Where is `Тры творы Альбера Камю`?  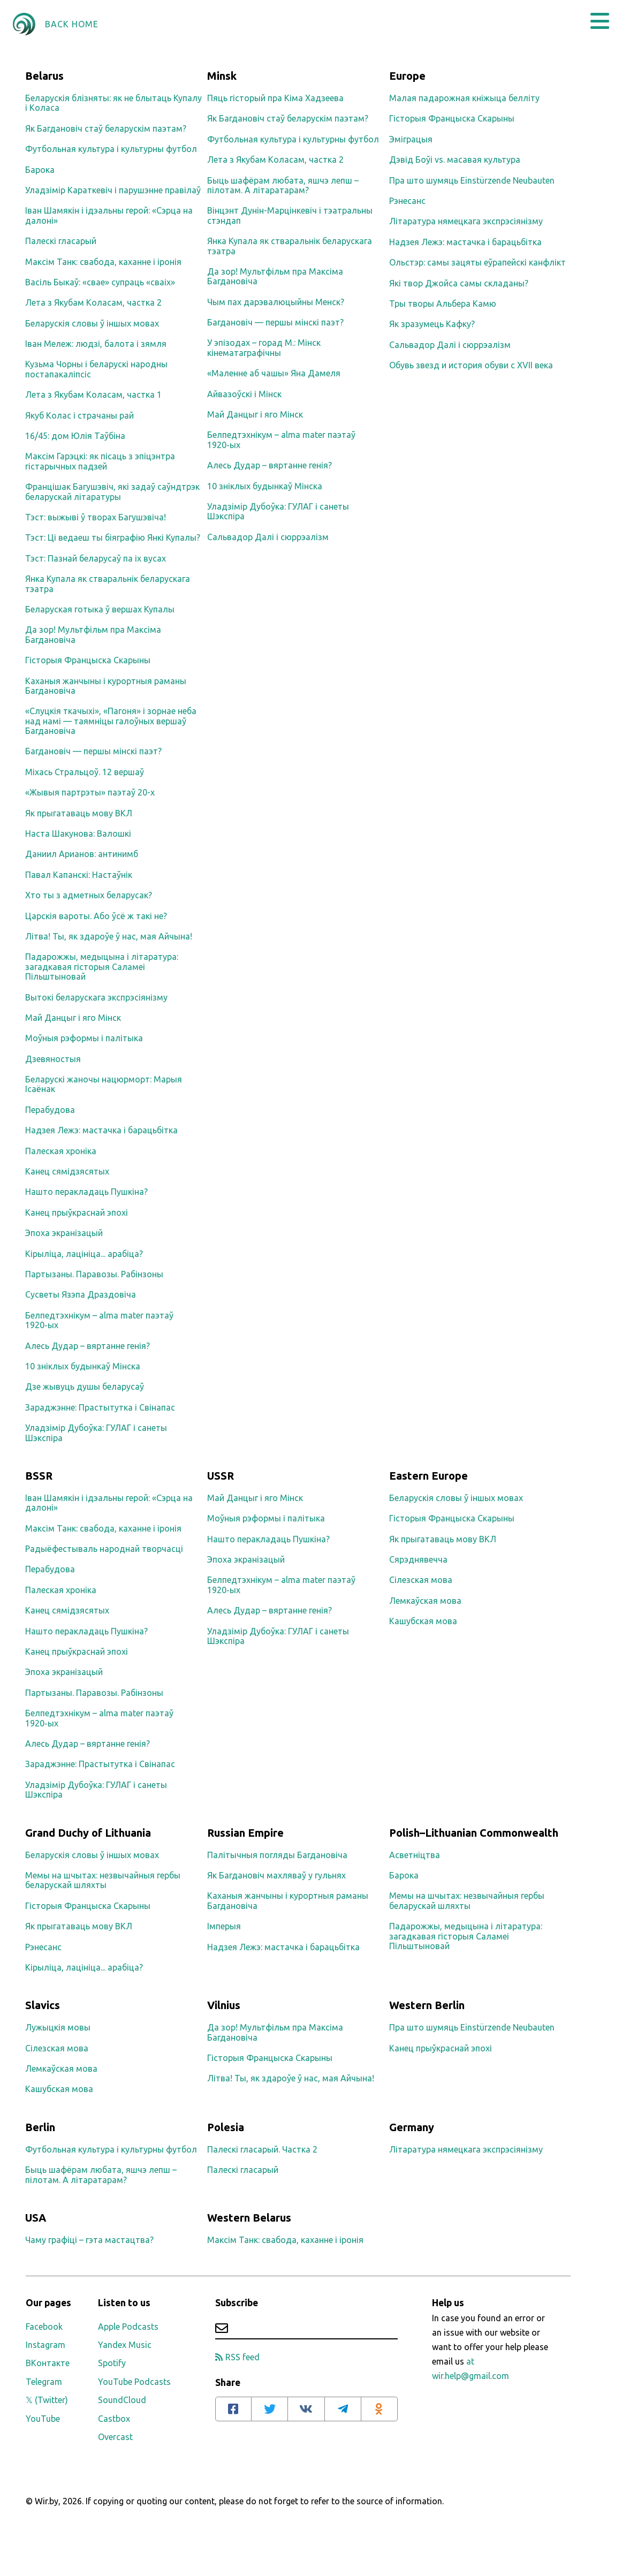
Тры творы Альбера Камю is located at coordinates (442, 303).